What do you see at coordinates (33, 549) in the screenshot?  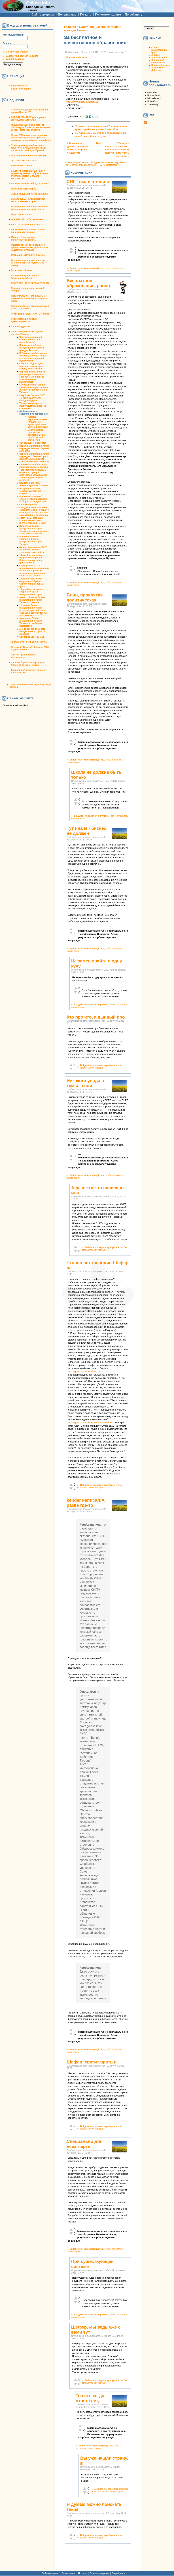 I see `Запрос Корнееву от СИГГ по поводу "списка экстремистских сайтов"` at bounding box center [33, 549].